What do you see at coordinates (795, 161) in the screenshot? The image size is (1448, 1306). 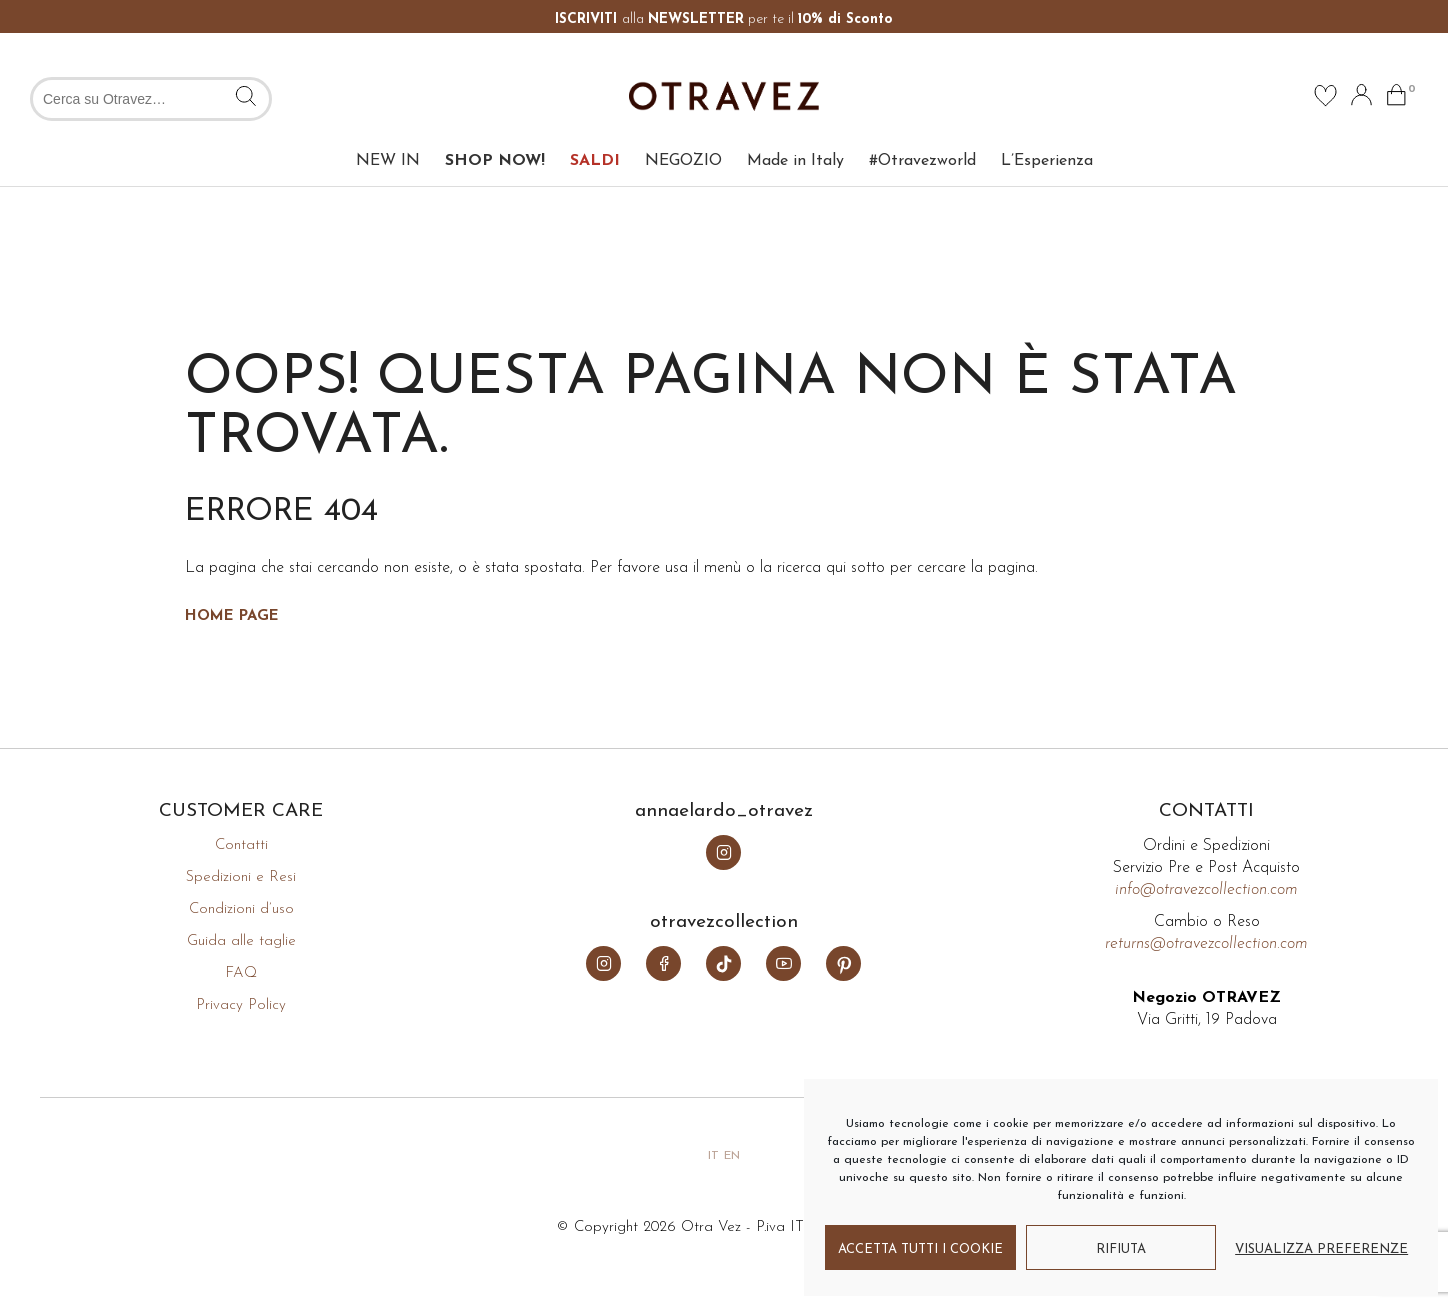 I see `Made in Italy` at bounding box center [795, 161].